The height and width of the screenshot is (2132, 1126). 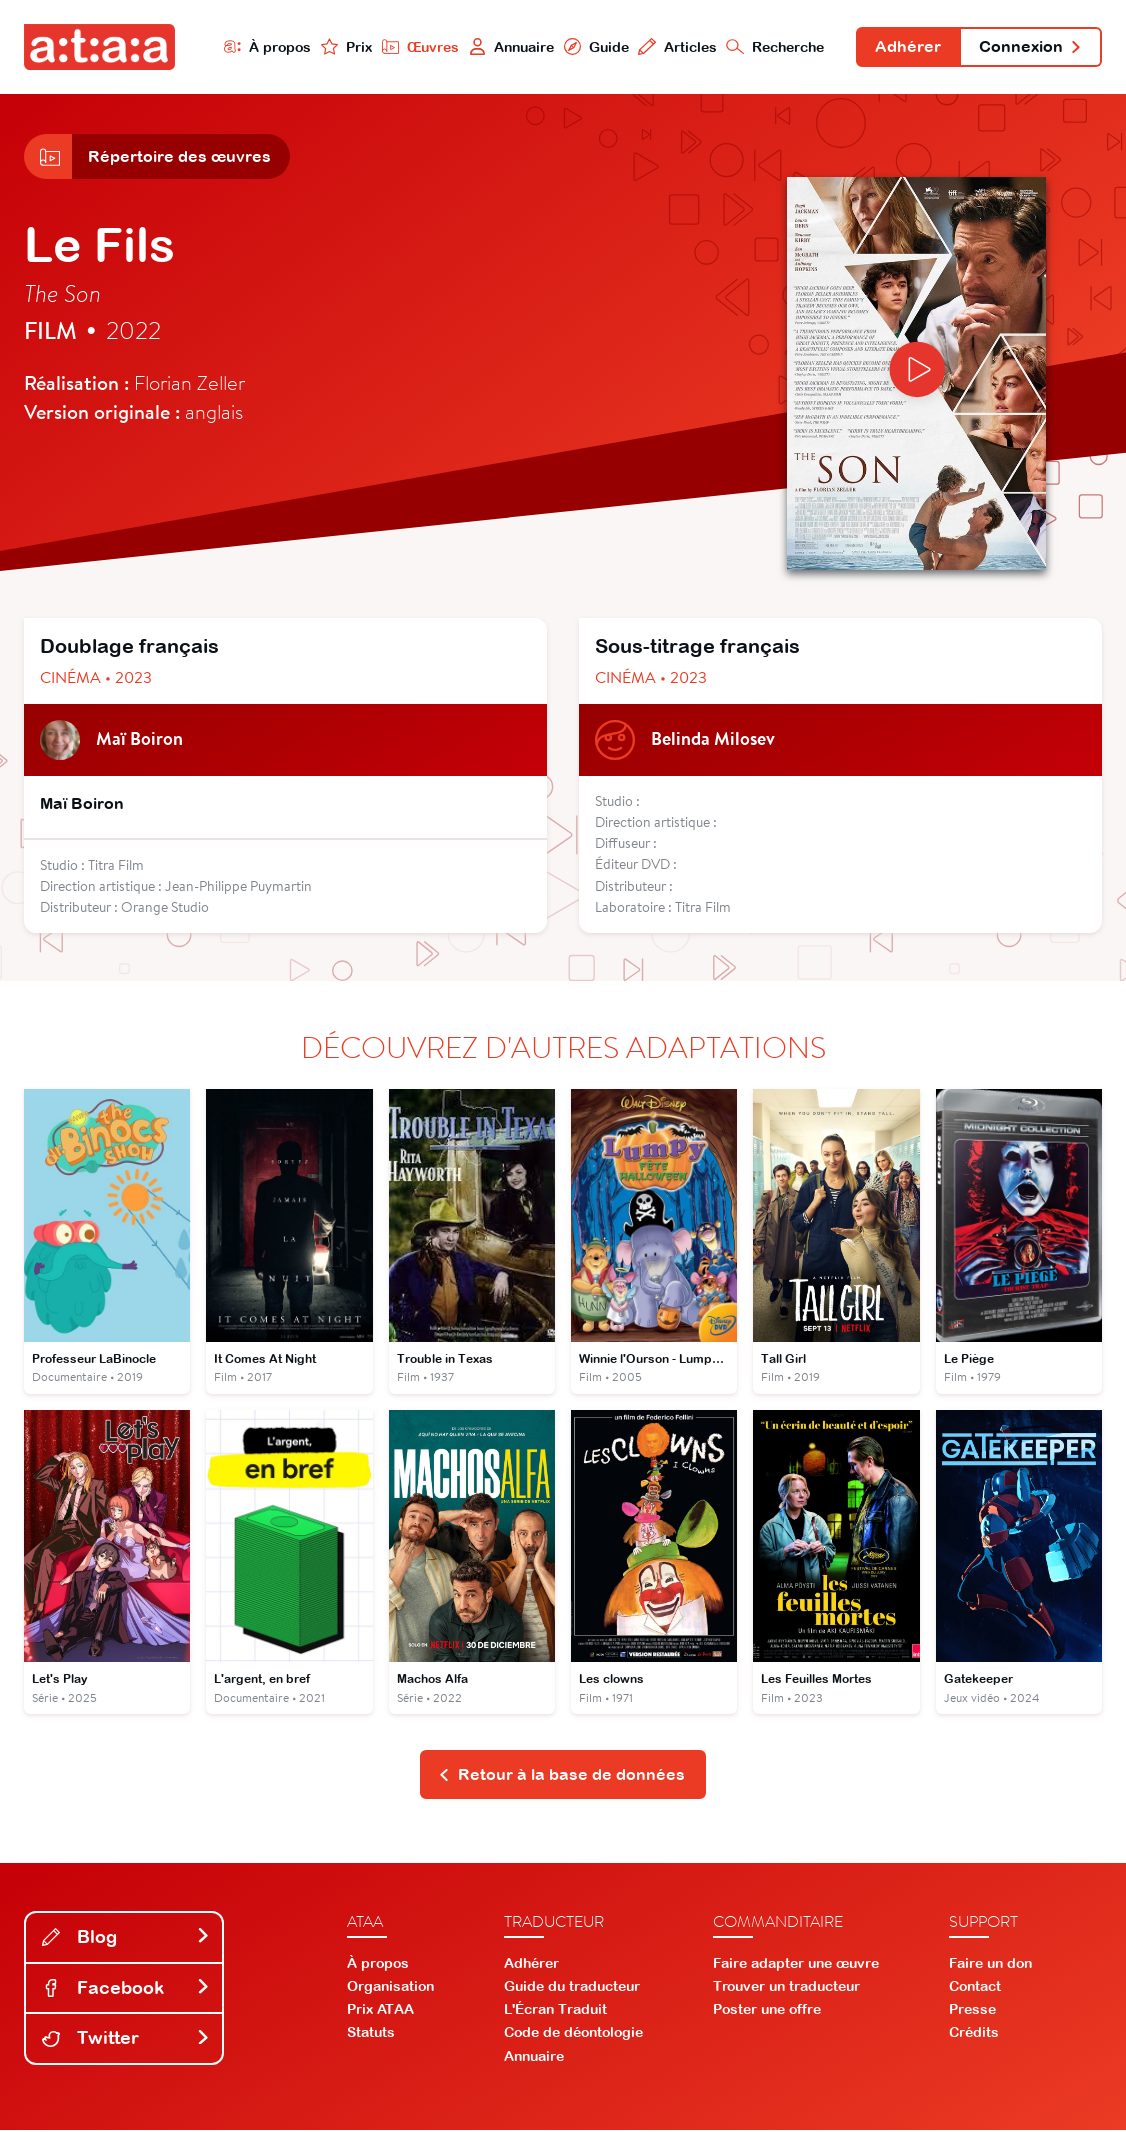 What do you see at coordinates (573, 2034) in the screenshot?
I see `Code de déontologie` at bounding box center [573, 2034].